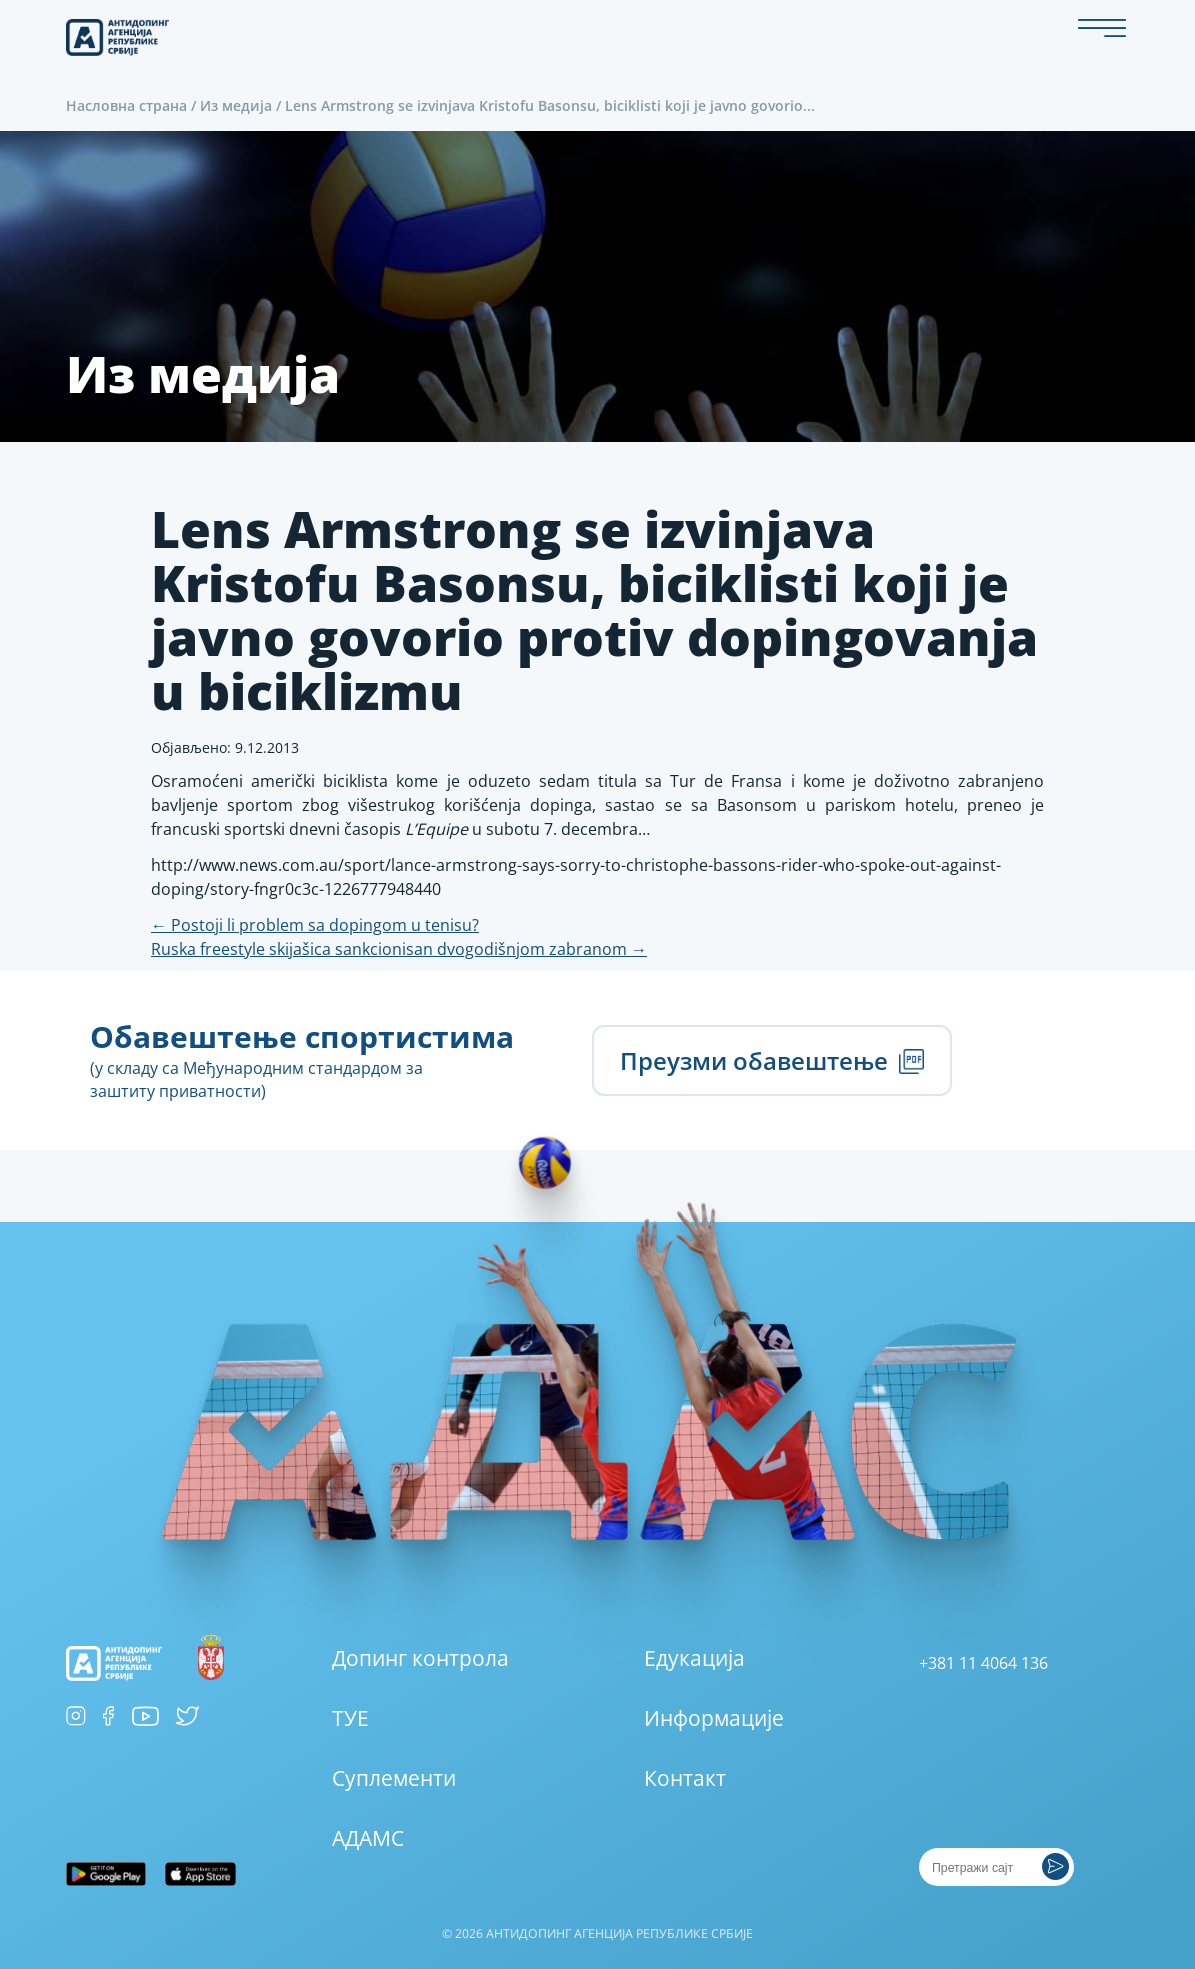  What do you see at coordinates (714, 1718) in the screenshot?
I see `Информације` at bounding box center [714, 1718].